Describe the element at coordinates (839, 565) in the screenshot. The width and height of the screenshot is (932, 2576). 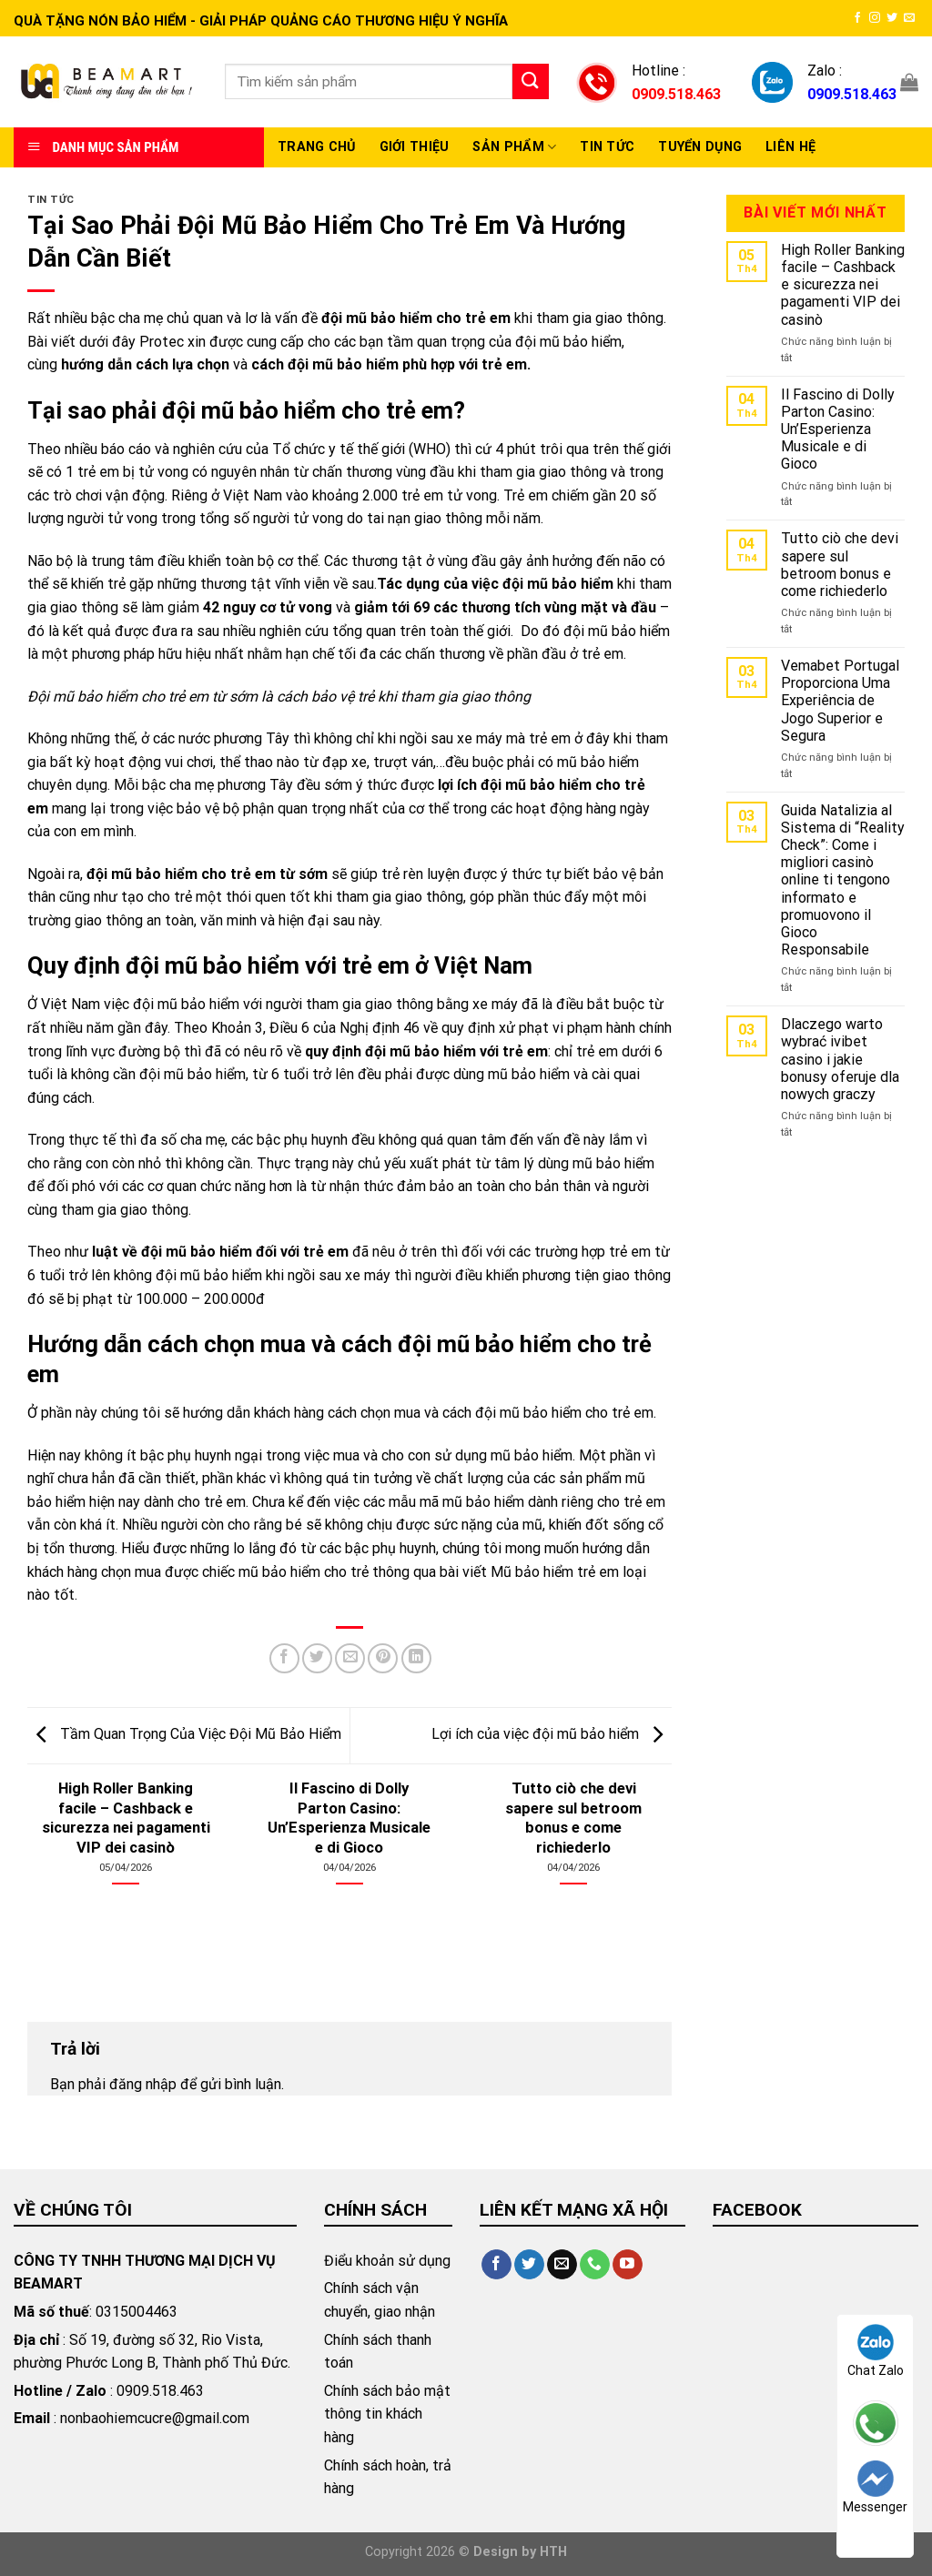
I see `Tutto ciò che devi sapere sul betroom bonus e come richiederlo` at that location.